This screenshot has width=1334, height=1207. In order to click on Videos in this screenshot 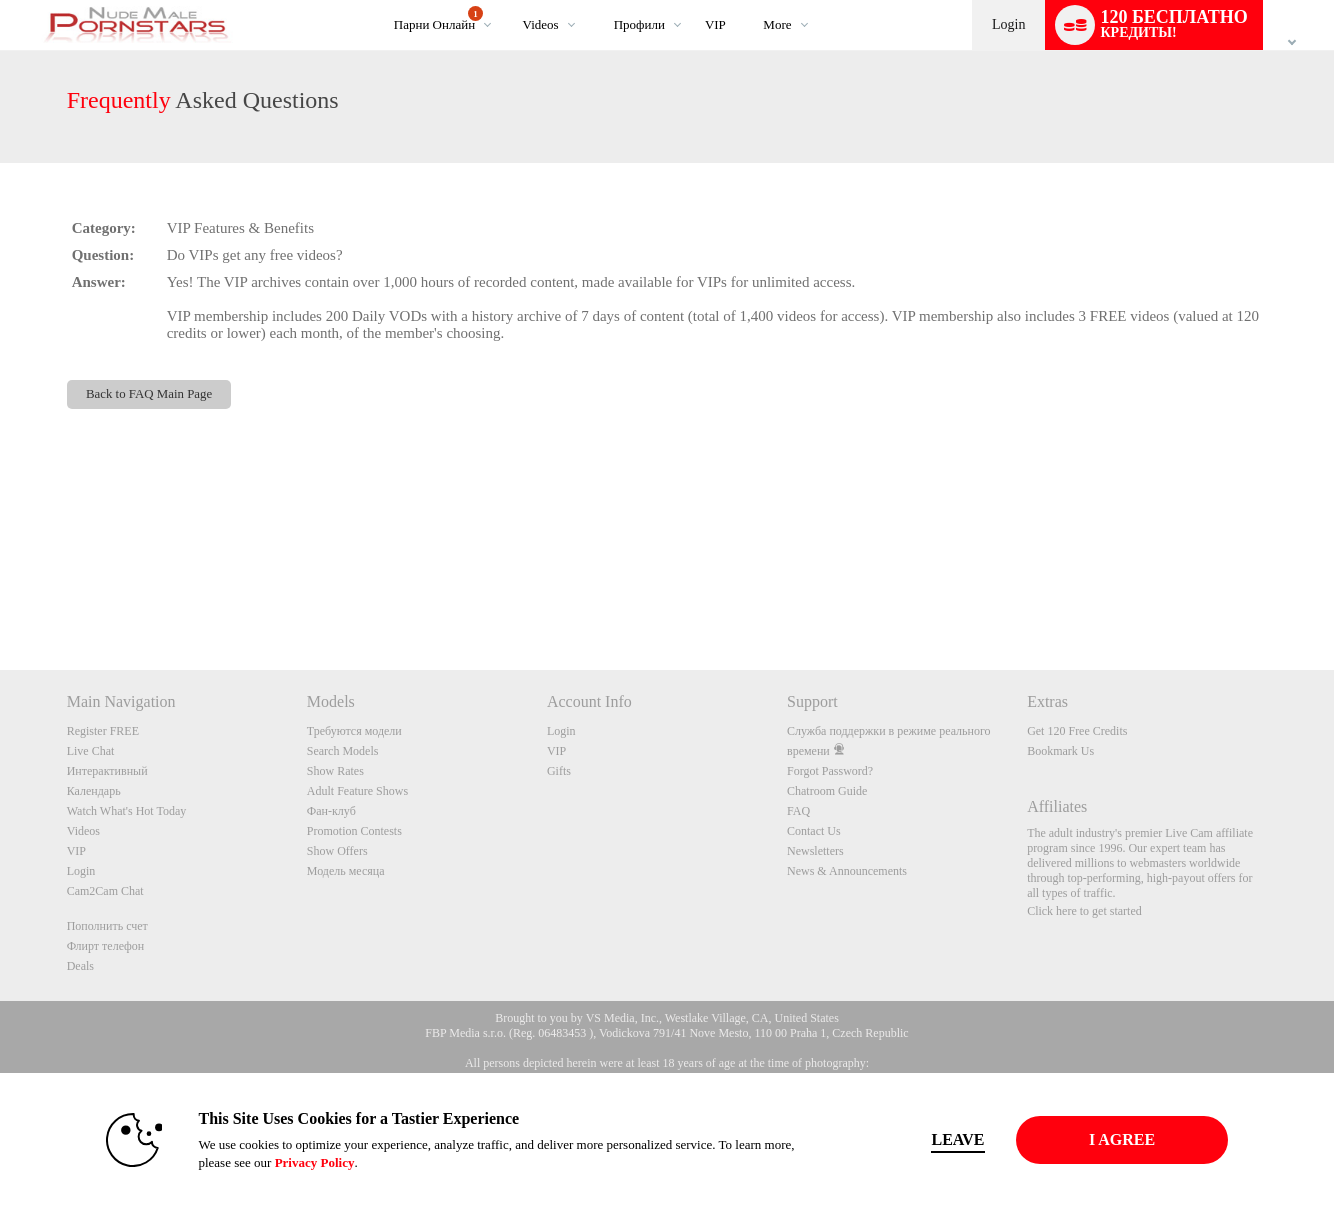, I will do `click(541, 24)`.